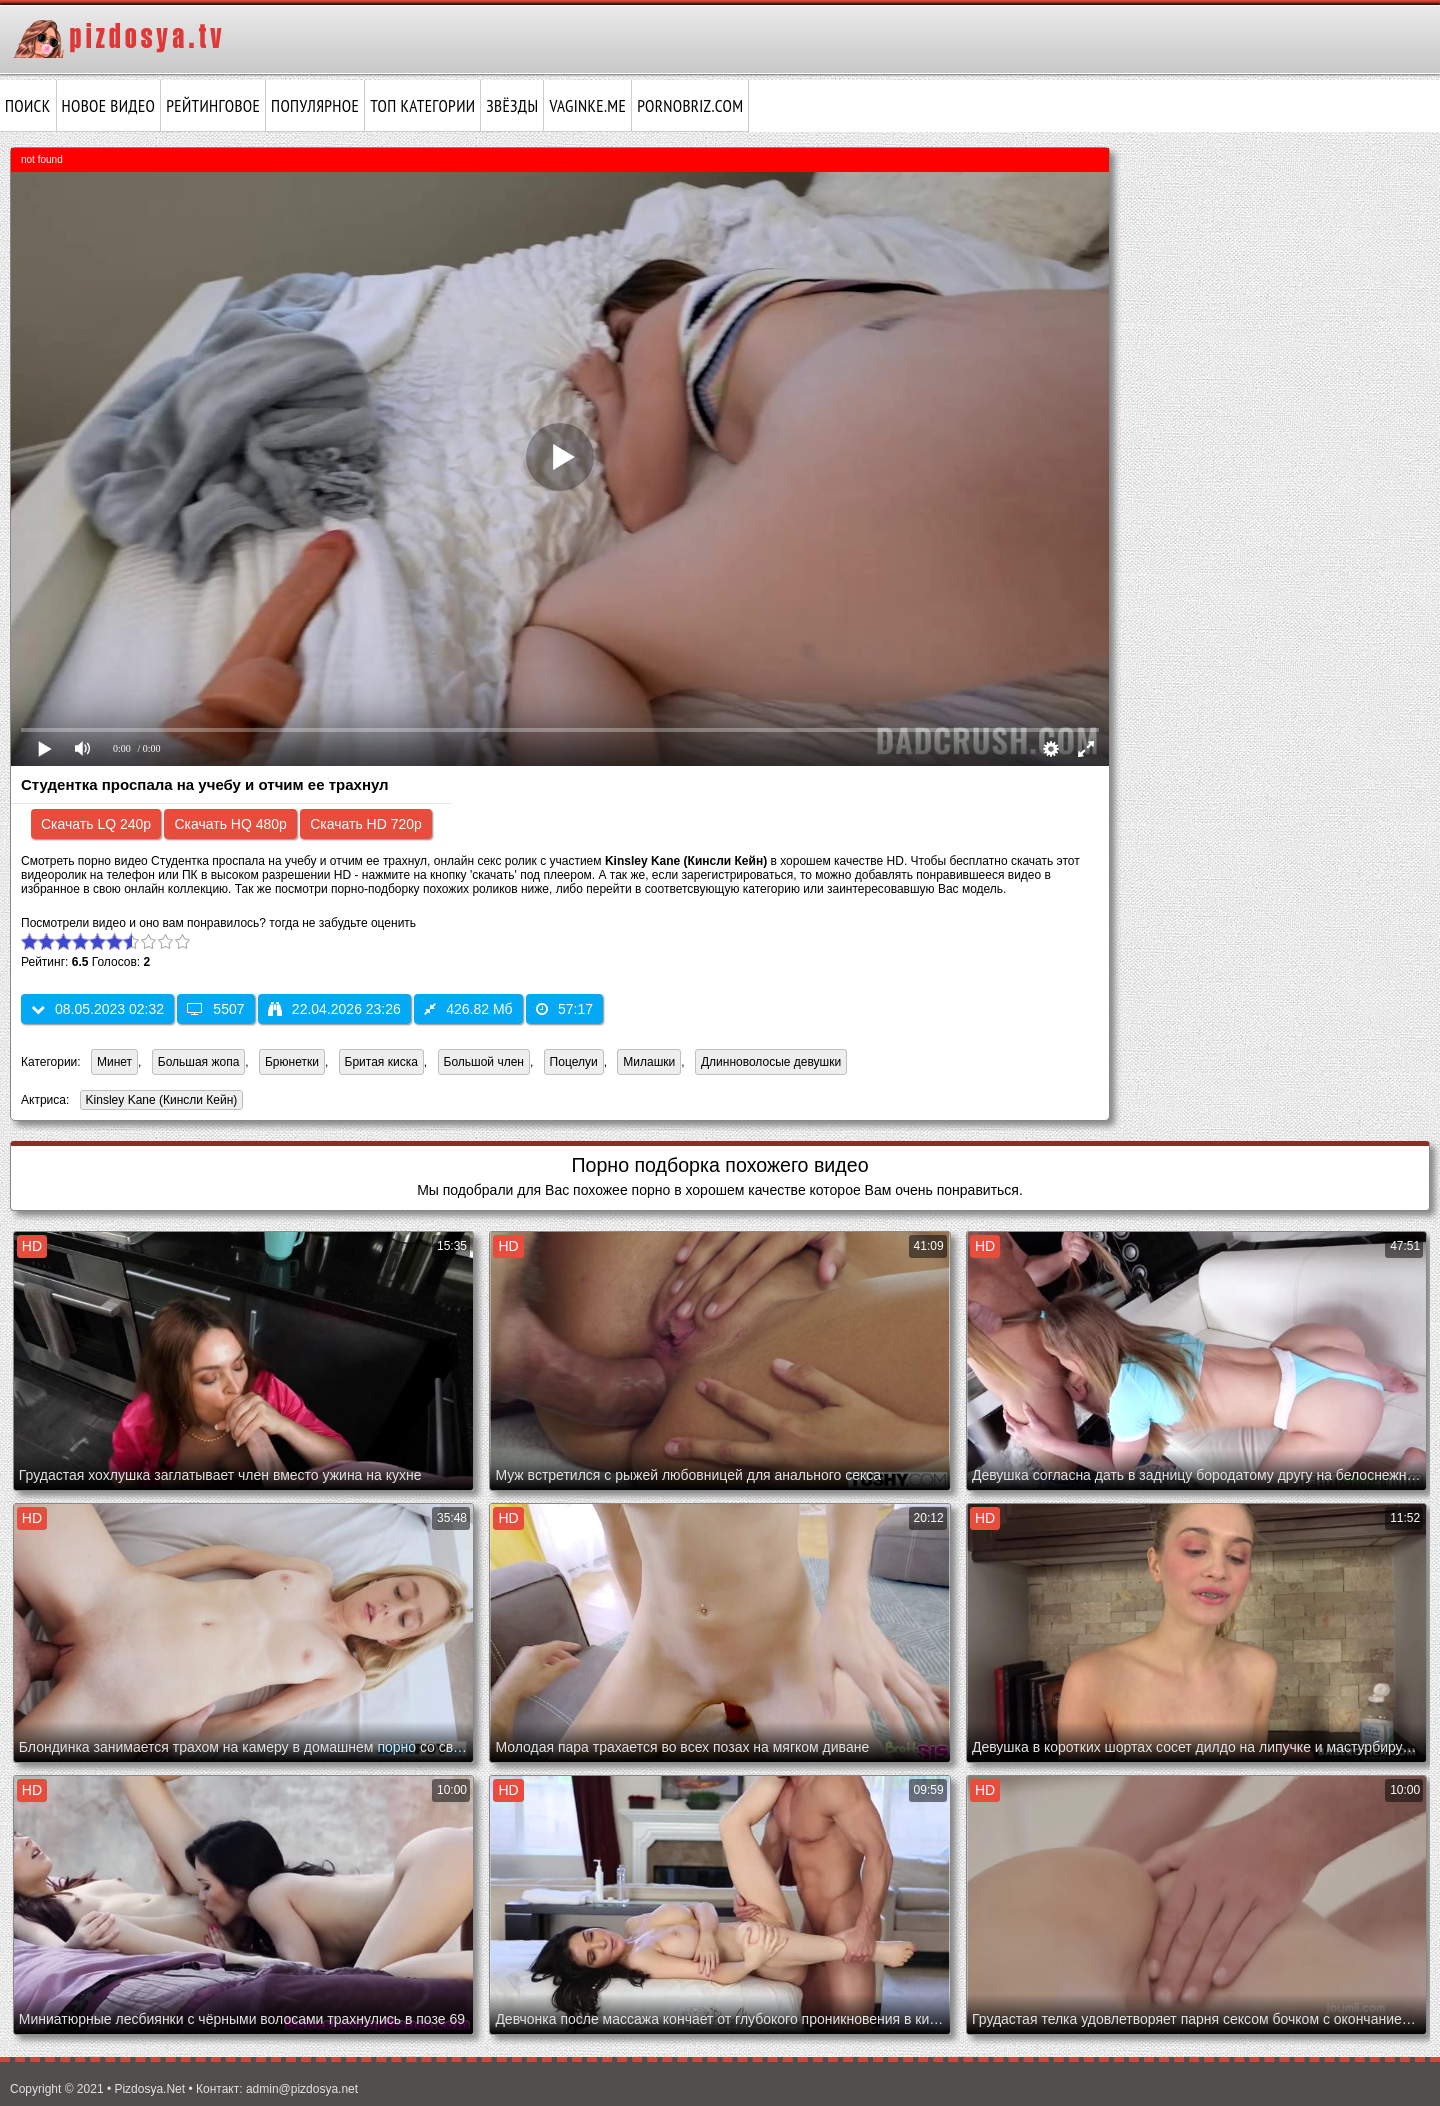  What do you see at coordinates (114, 1062) in the screenshot?
I see `Минет` at bounding box center [114, 1062].